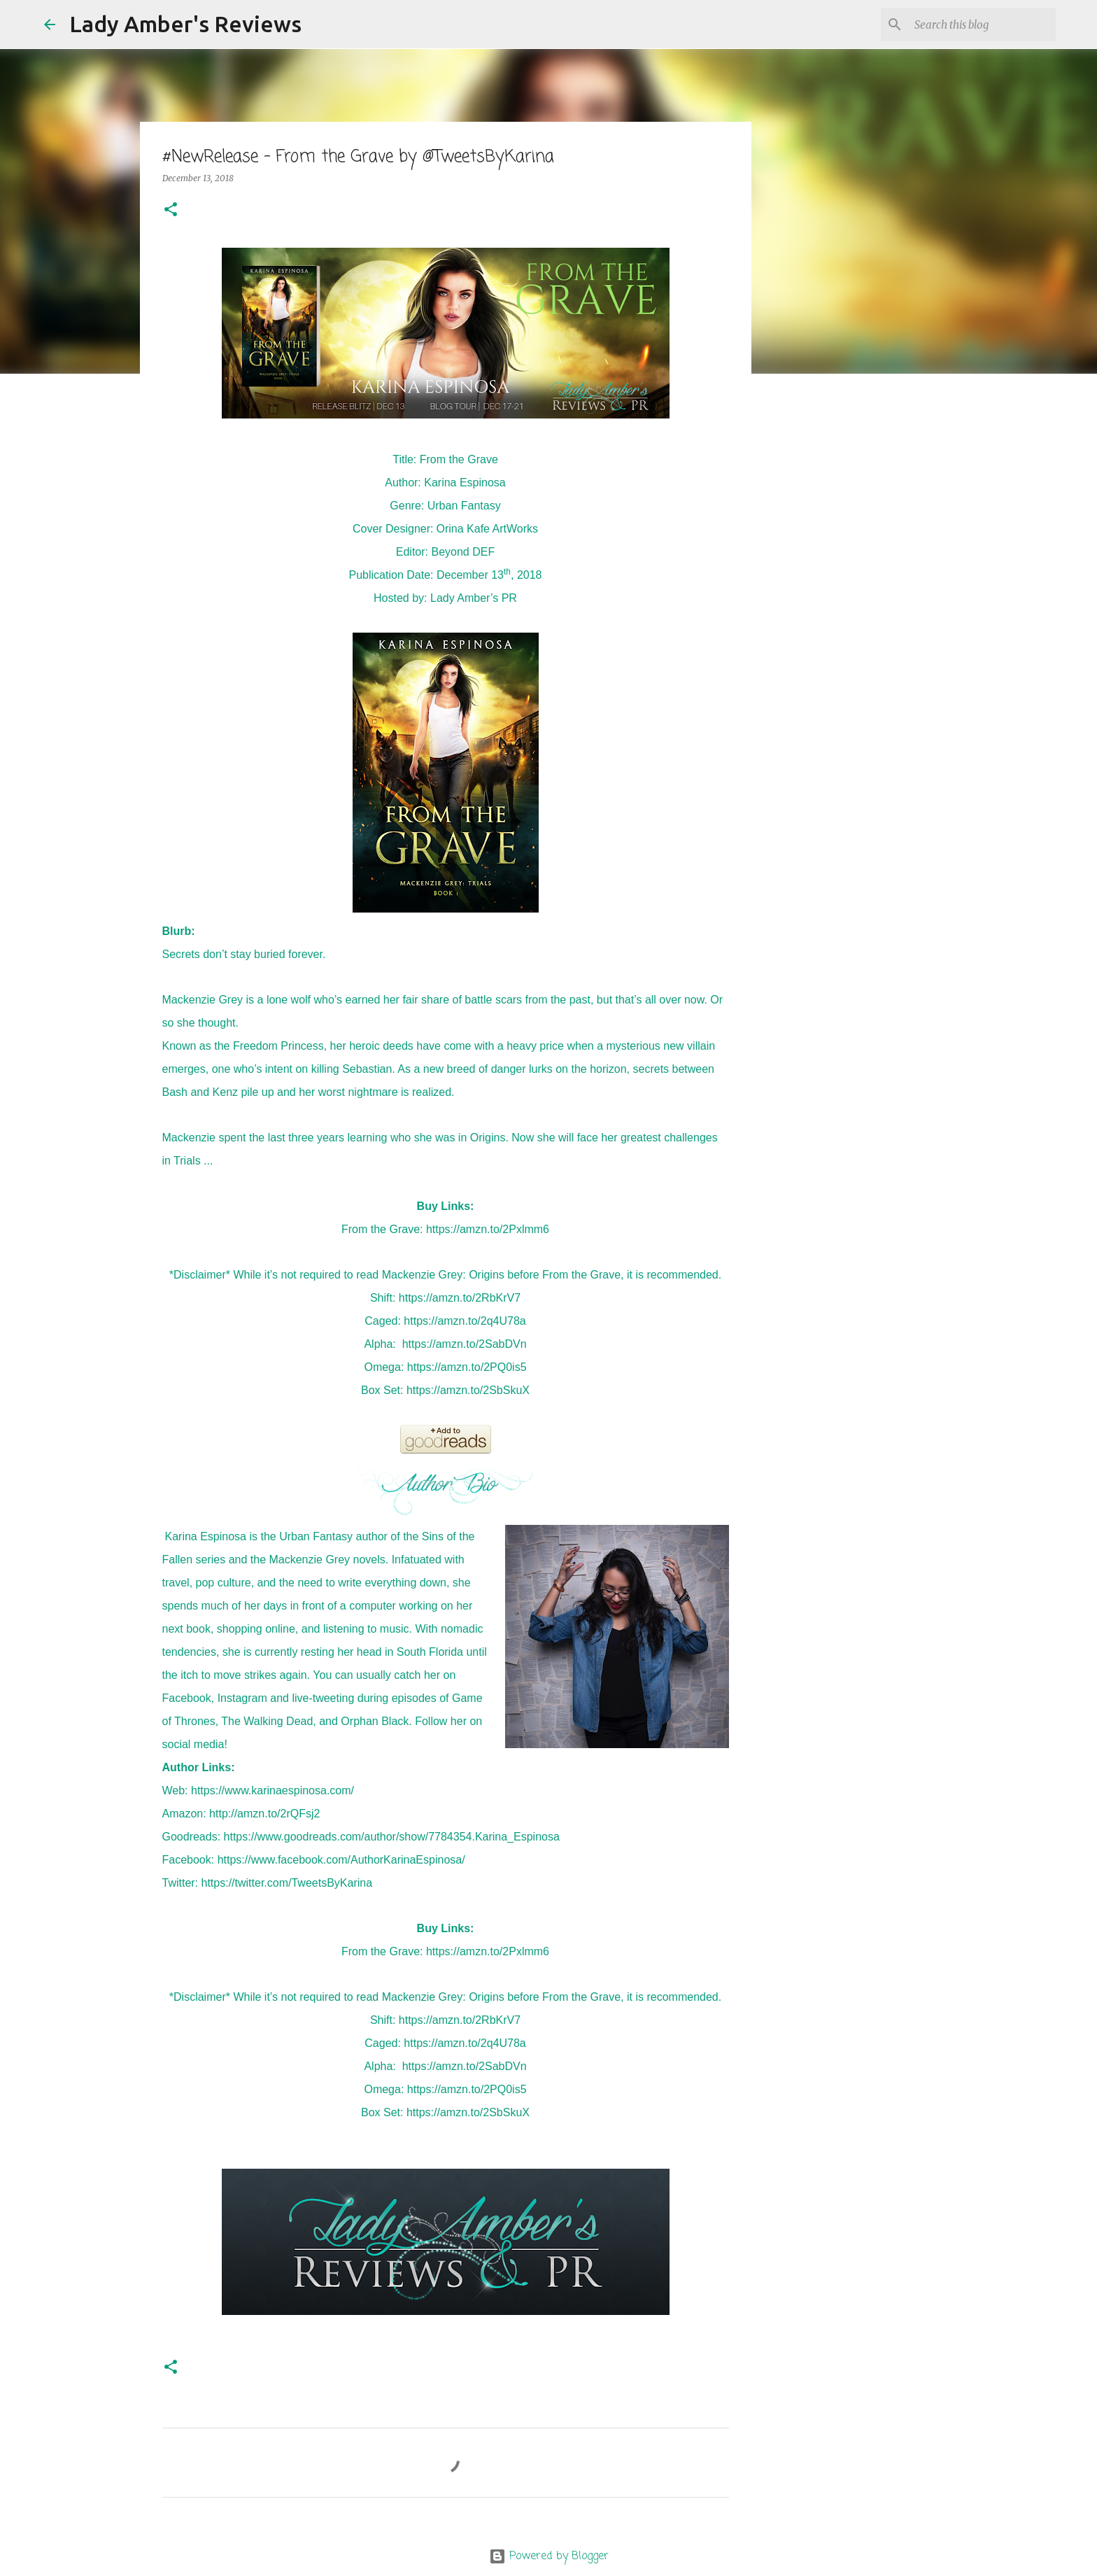 Image resolution: width=1097 pixels, height=2576 pixels. Describe the element at coordinates (170, 210) in the screenshot. I see `[button]` at that location.